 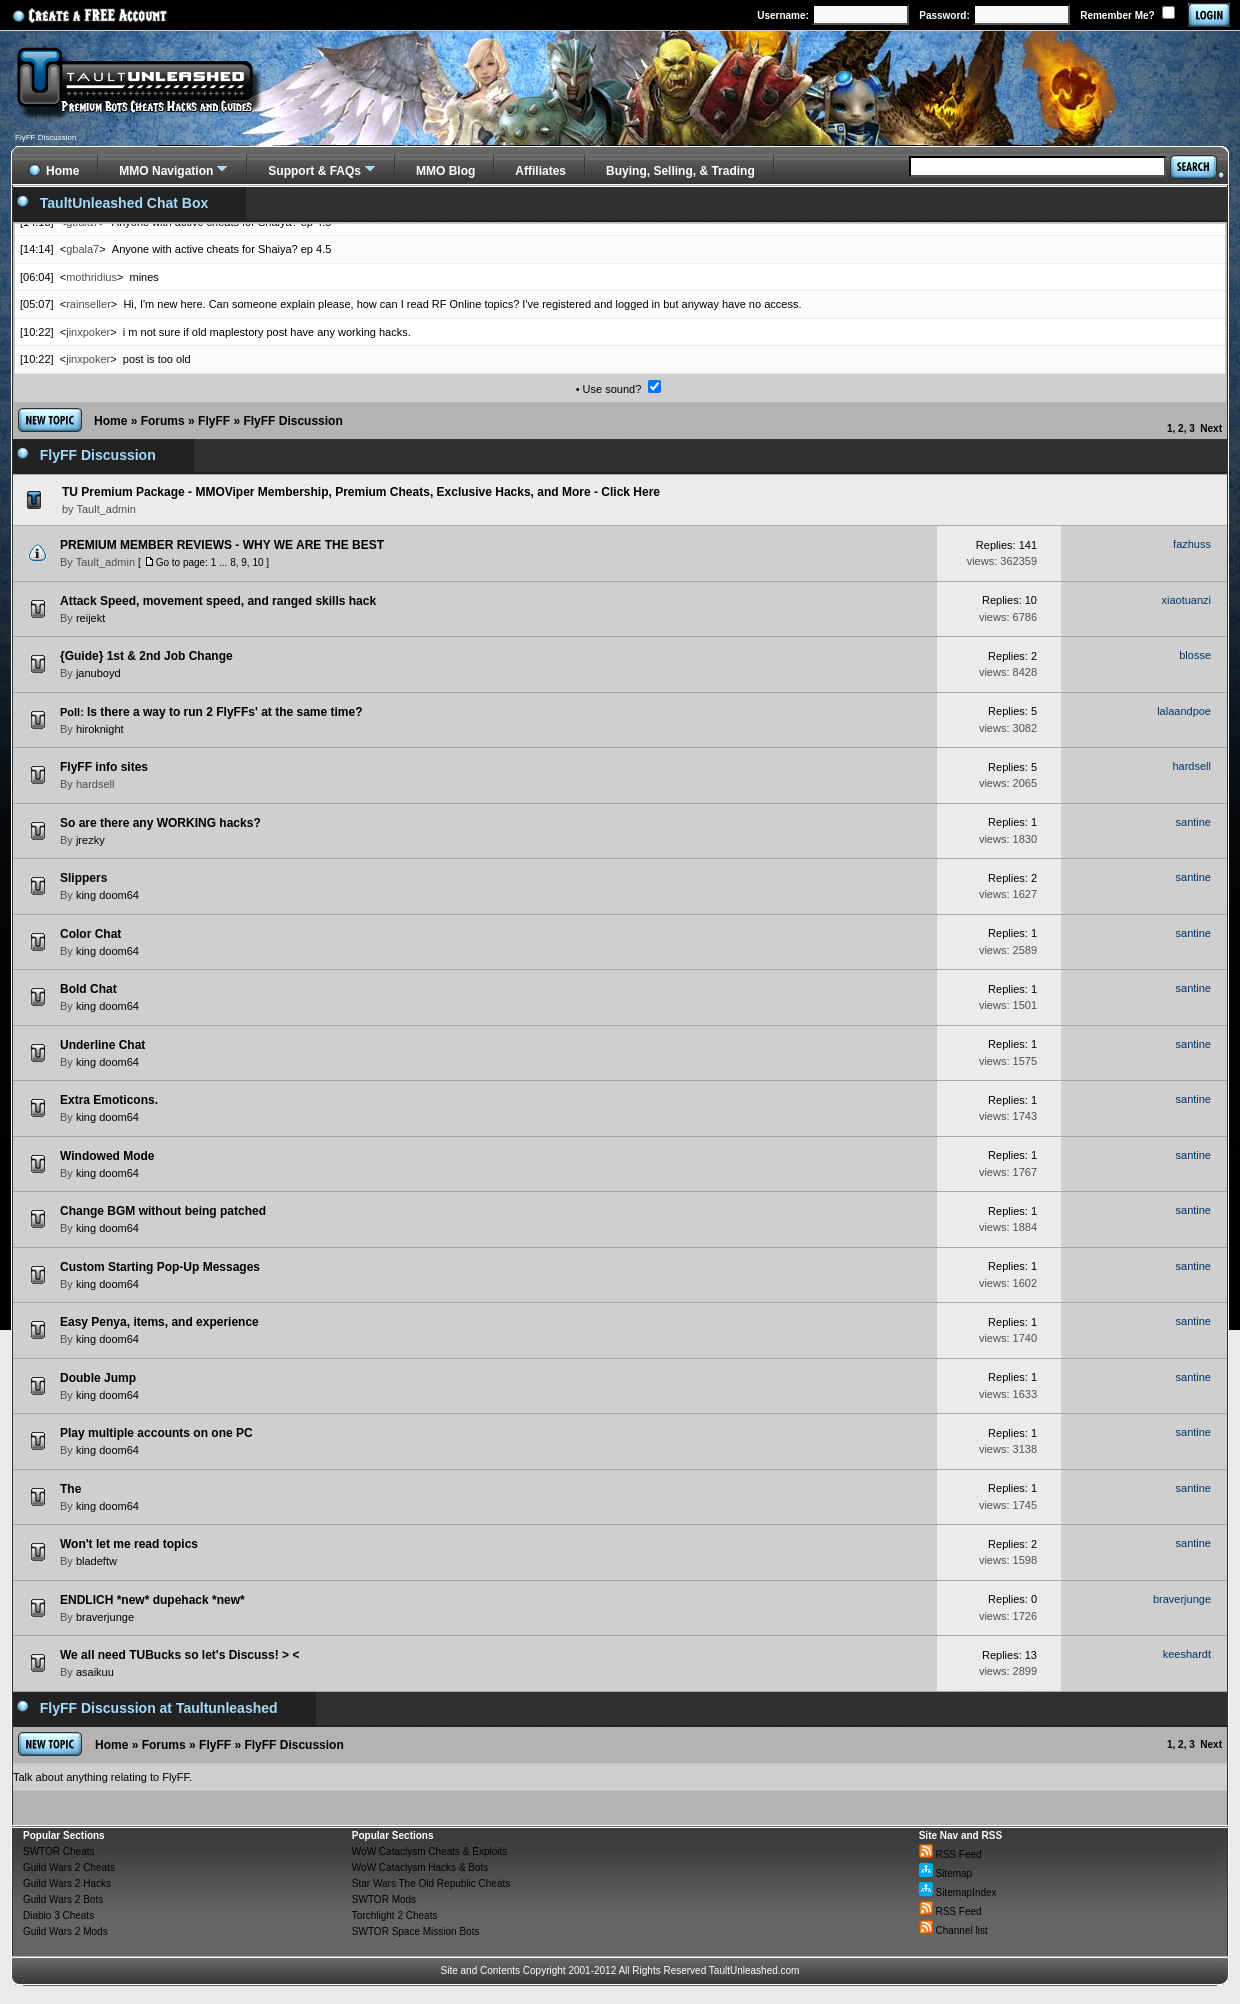 What do you see at coordinates (431, 1883) in the screenshot?
I see `Star Wars The Old Republic Cheats` at bounding box center [431, 1883].